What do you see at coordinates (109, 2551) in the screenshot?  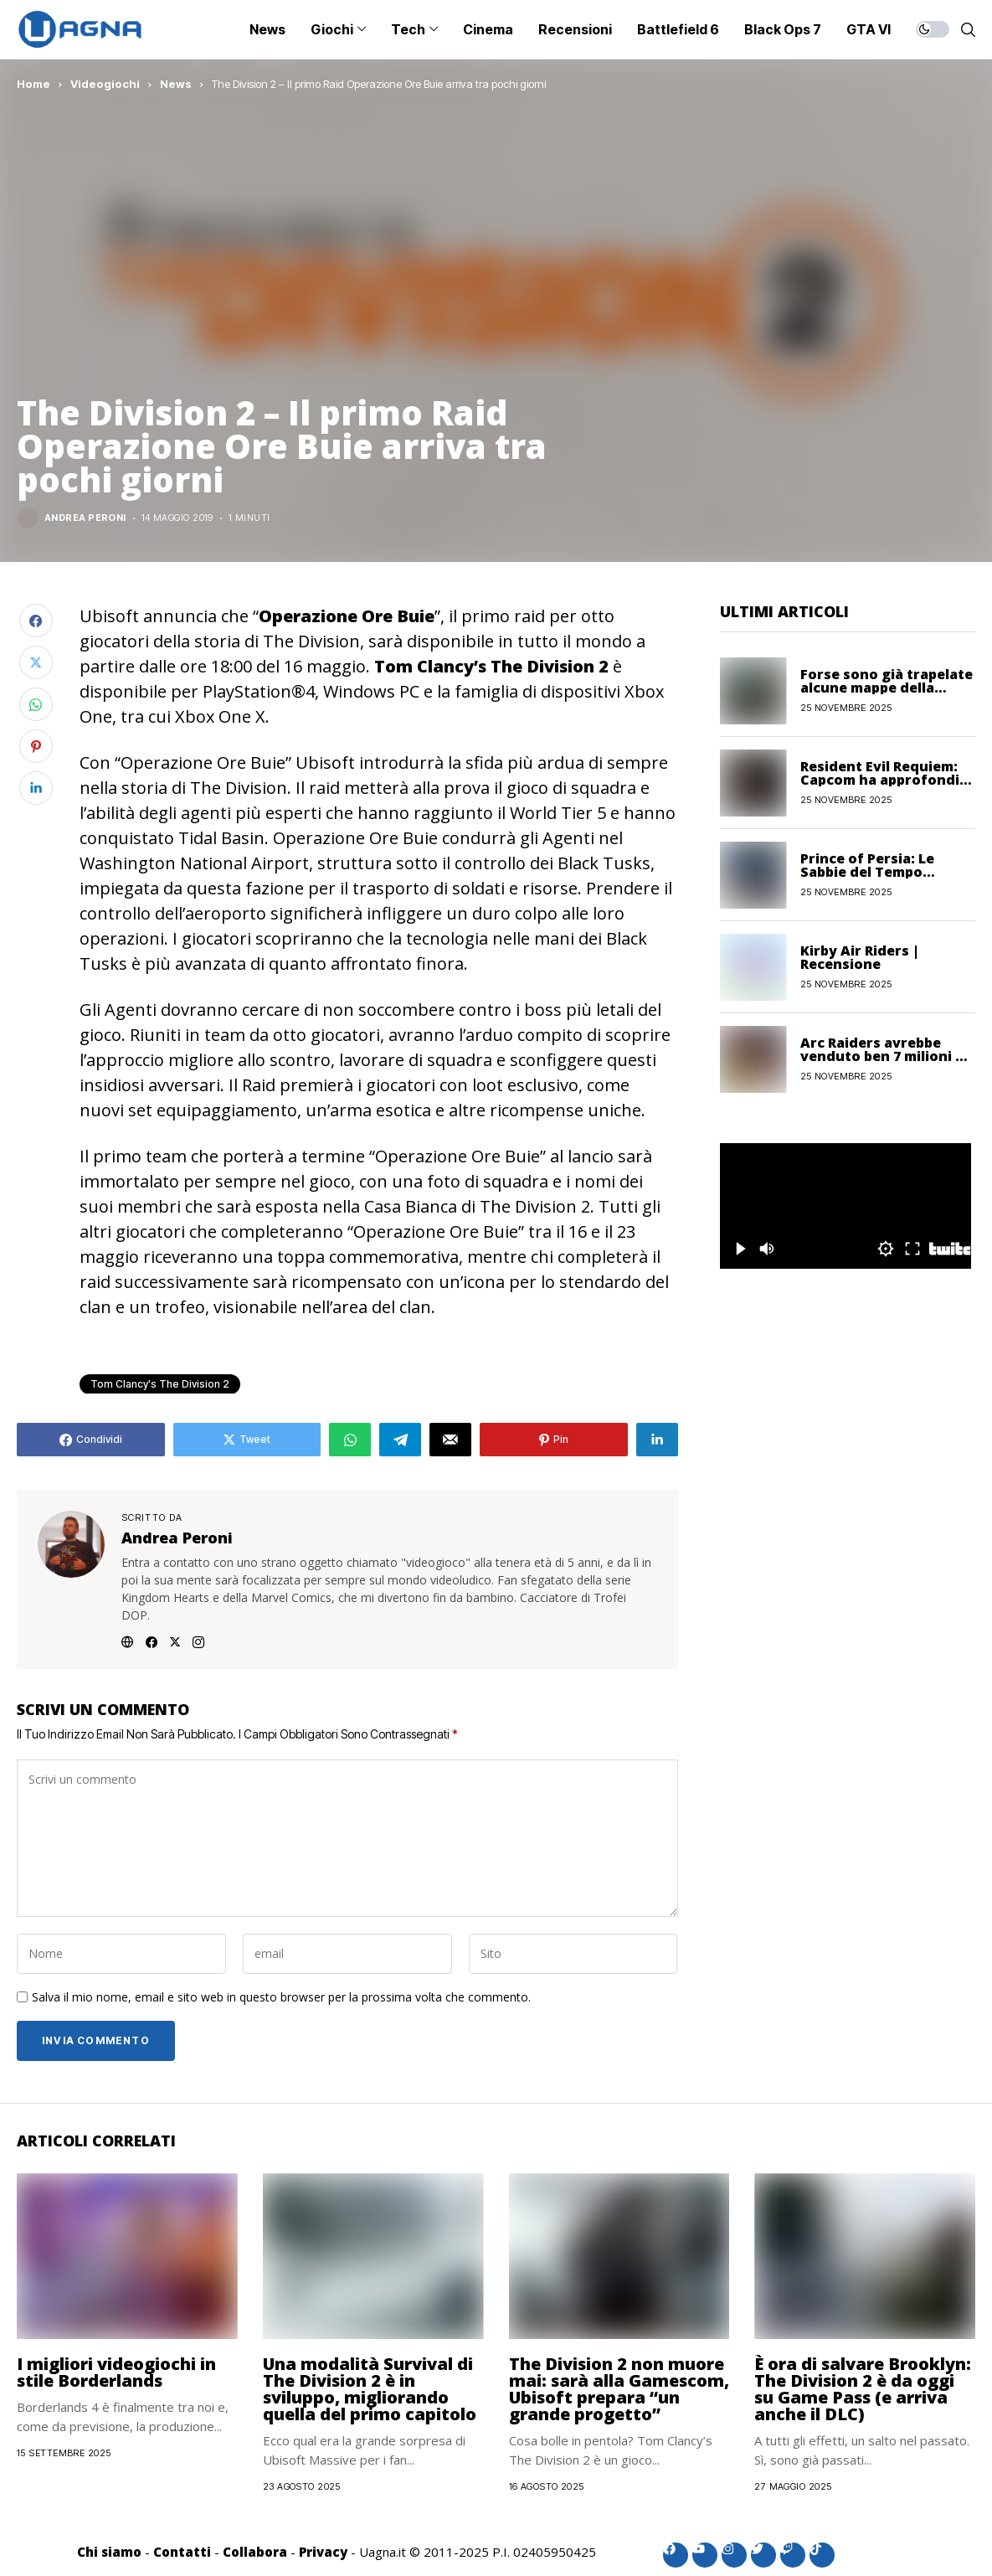 I see `Chi siamo` at bounding box center [109, 2551].